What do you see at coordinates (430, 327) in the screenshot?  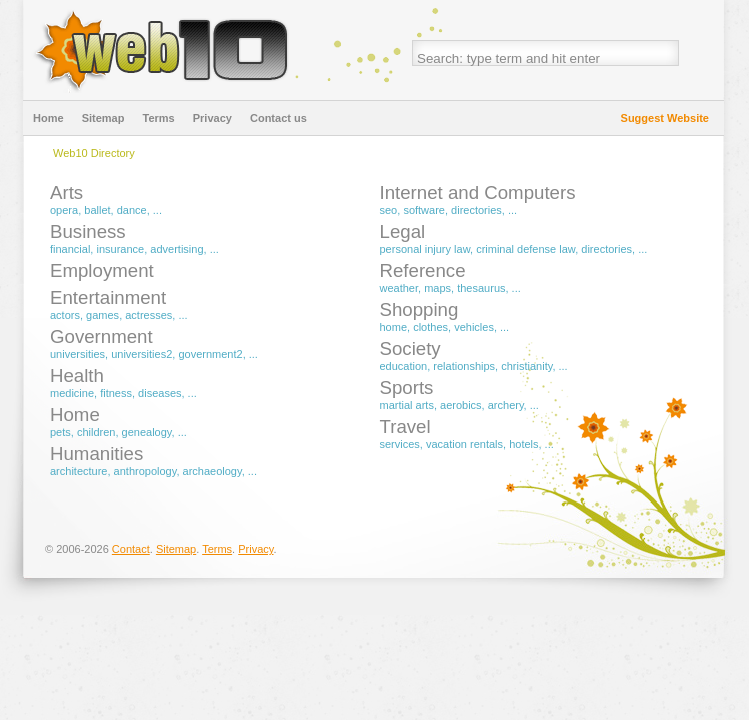 I see `Clothes` at bounding box center [430, 327].